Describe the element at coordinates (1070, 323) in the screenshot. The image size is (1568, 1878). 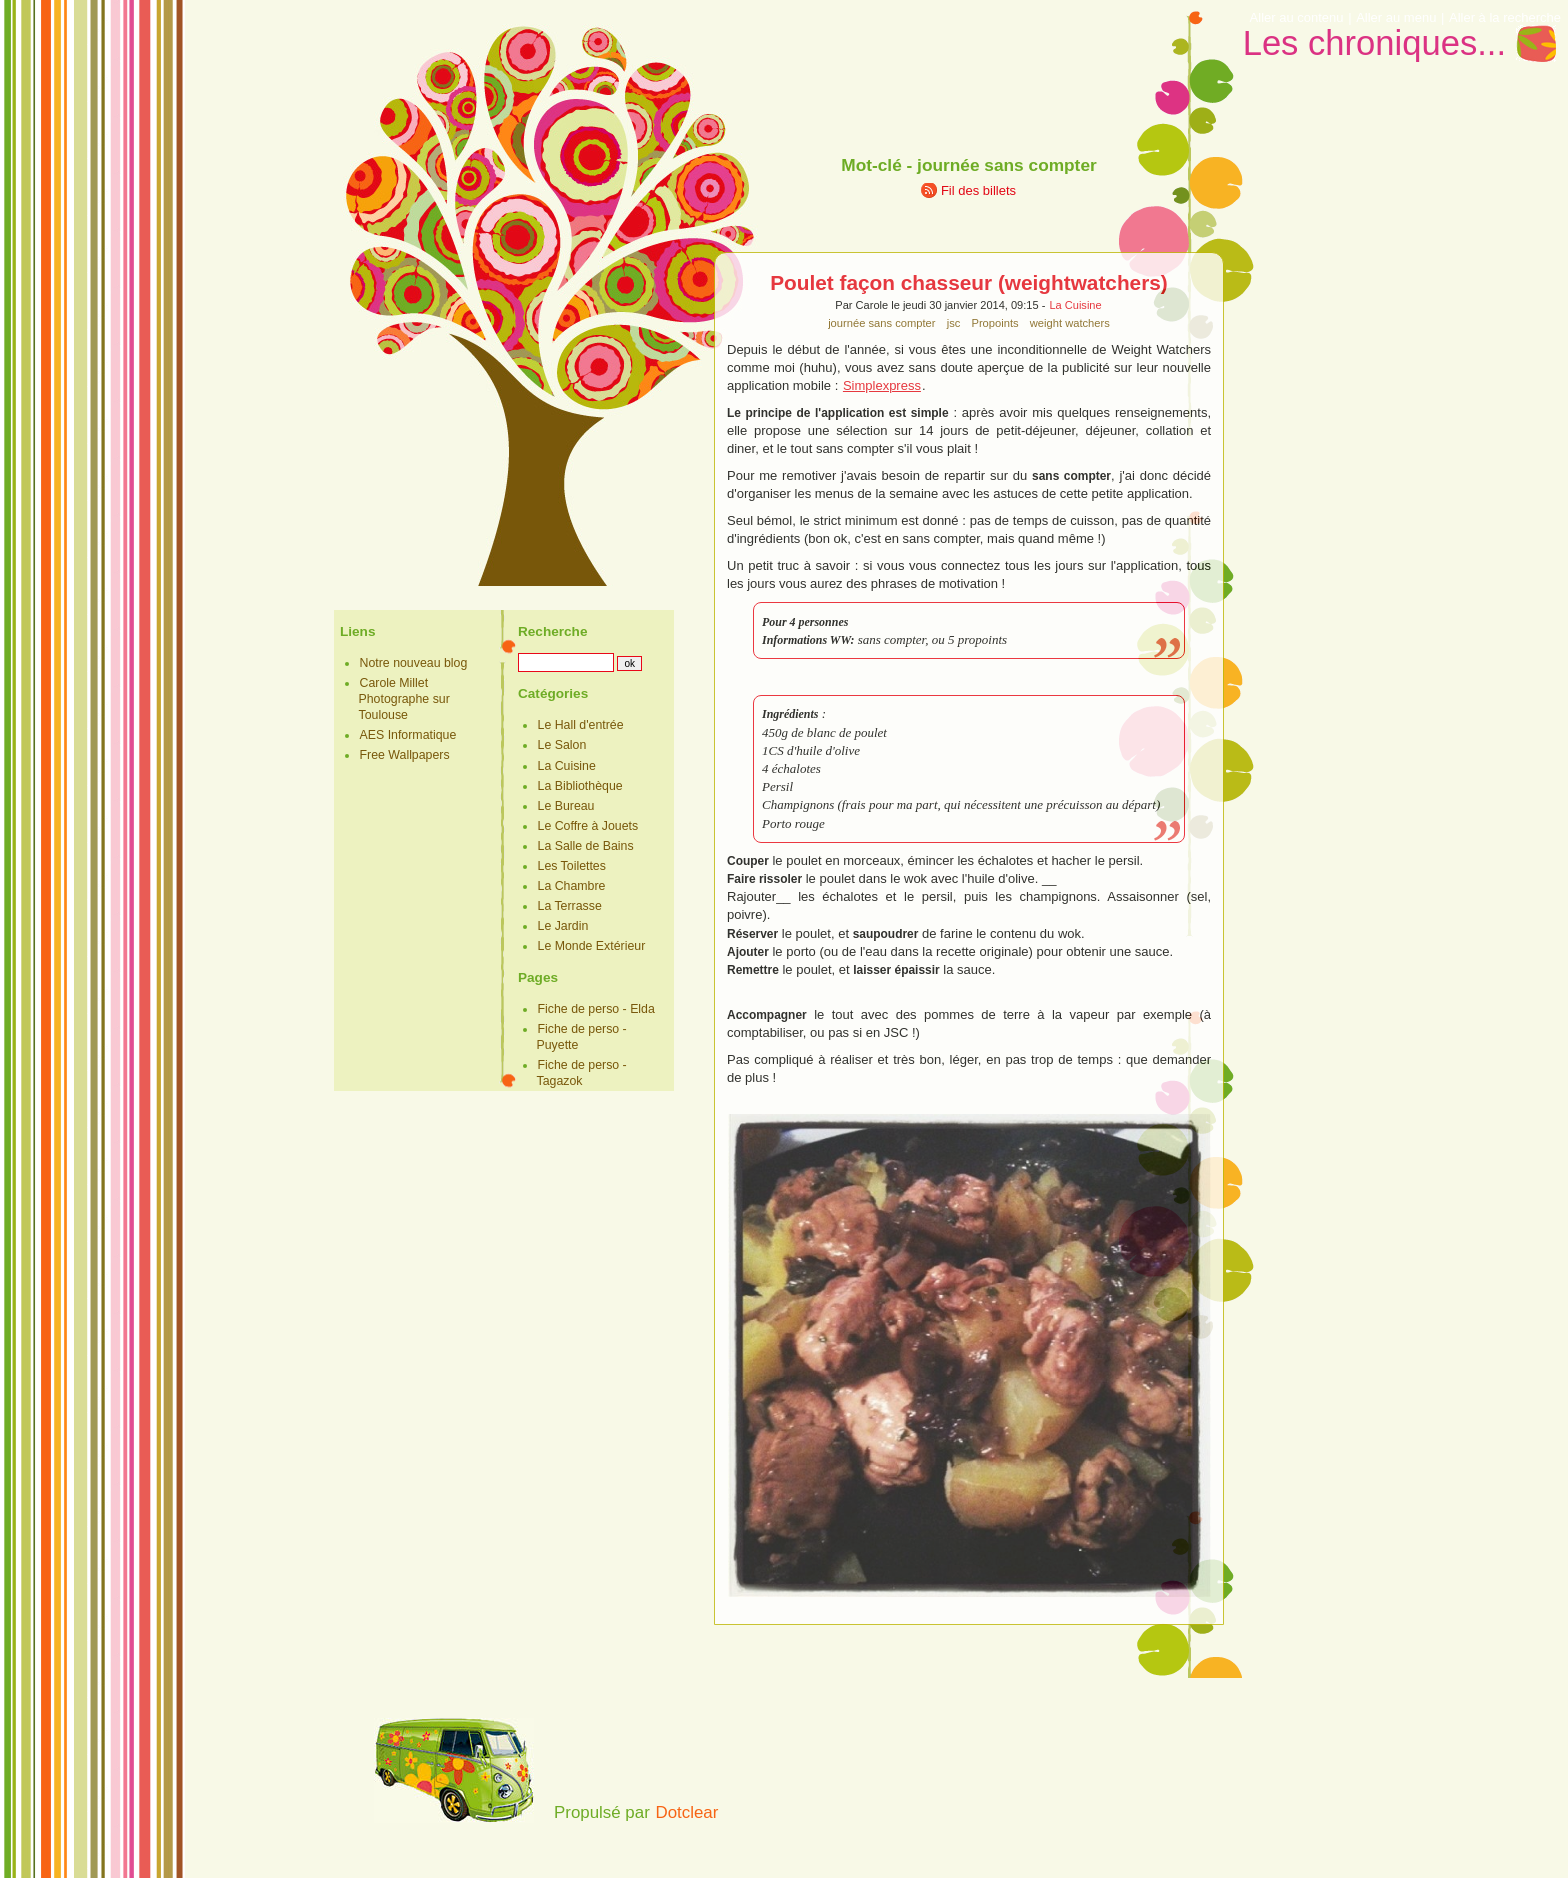
I see `weight watchers` at that location.